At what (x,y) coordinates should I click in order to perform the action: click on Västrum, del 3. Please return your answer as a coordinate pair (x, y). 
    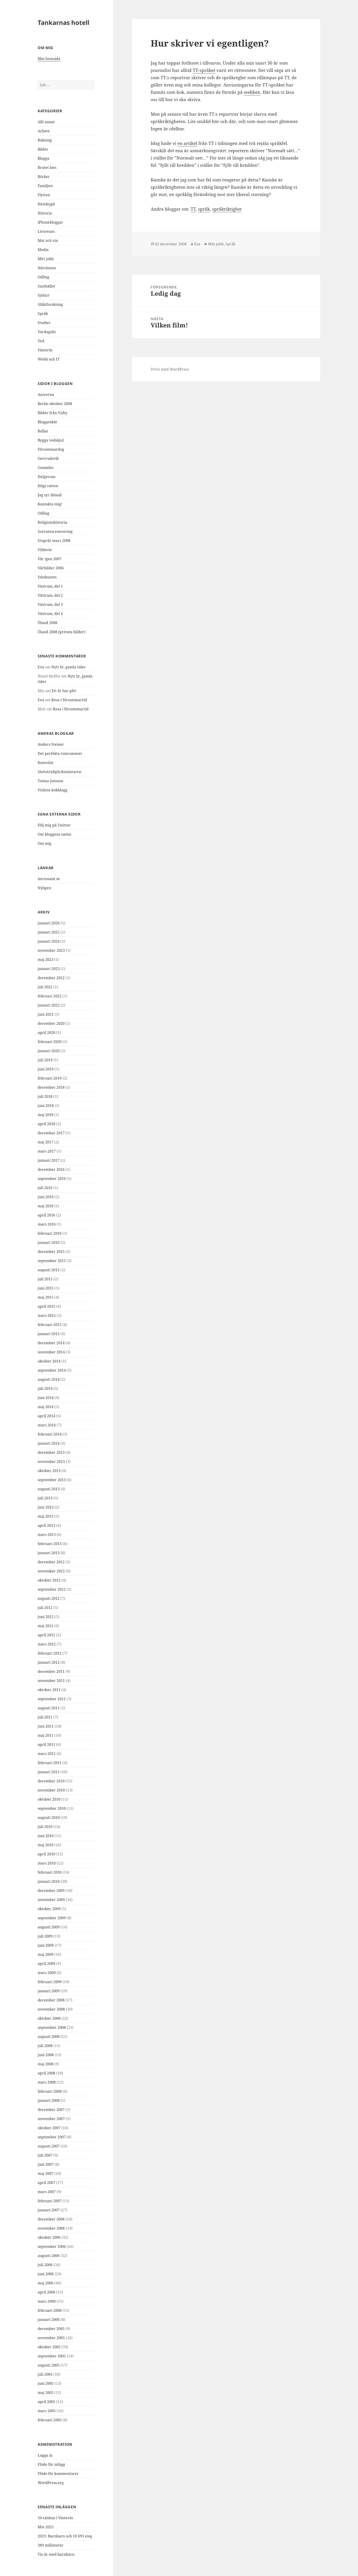
    Looking at the image, I should click on (50, 604).